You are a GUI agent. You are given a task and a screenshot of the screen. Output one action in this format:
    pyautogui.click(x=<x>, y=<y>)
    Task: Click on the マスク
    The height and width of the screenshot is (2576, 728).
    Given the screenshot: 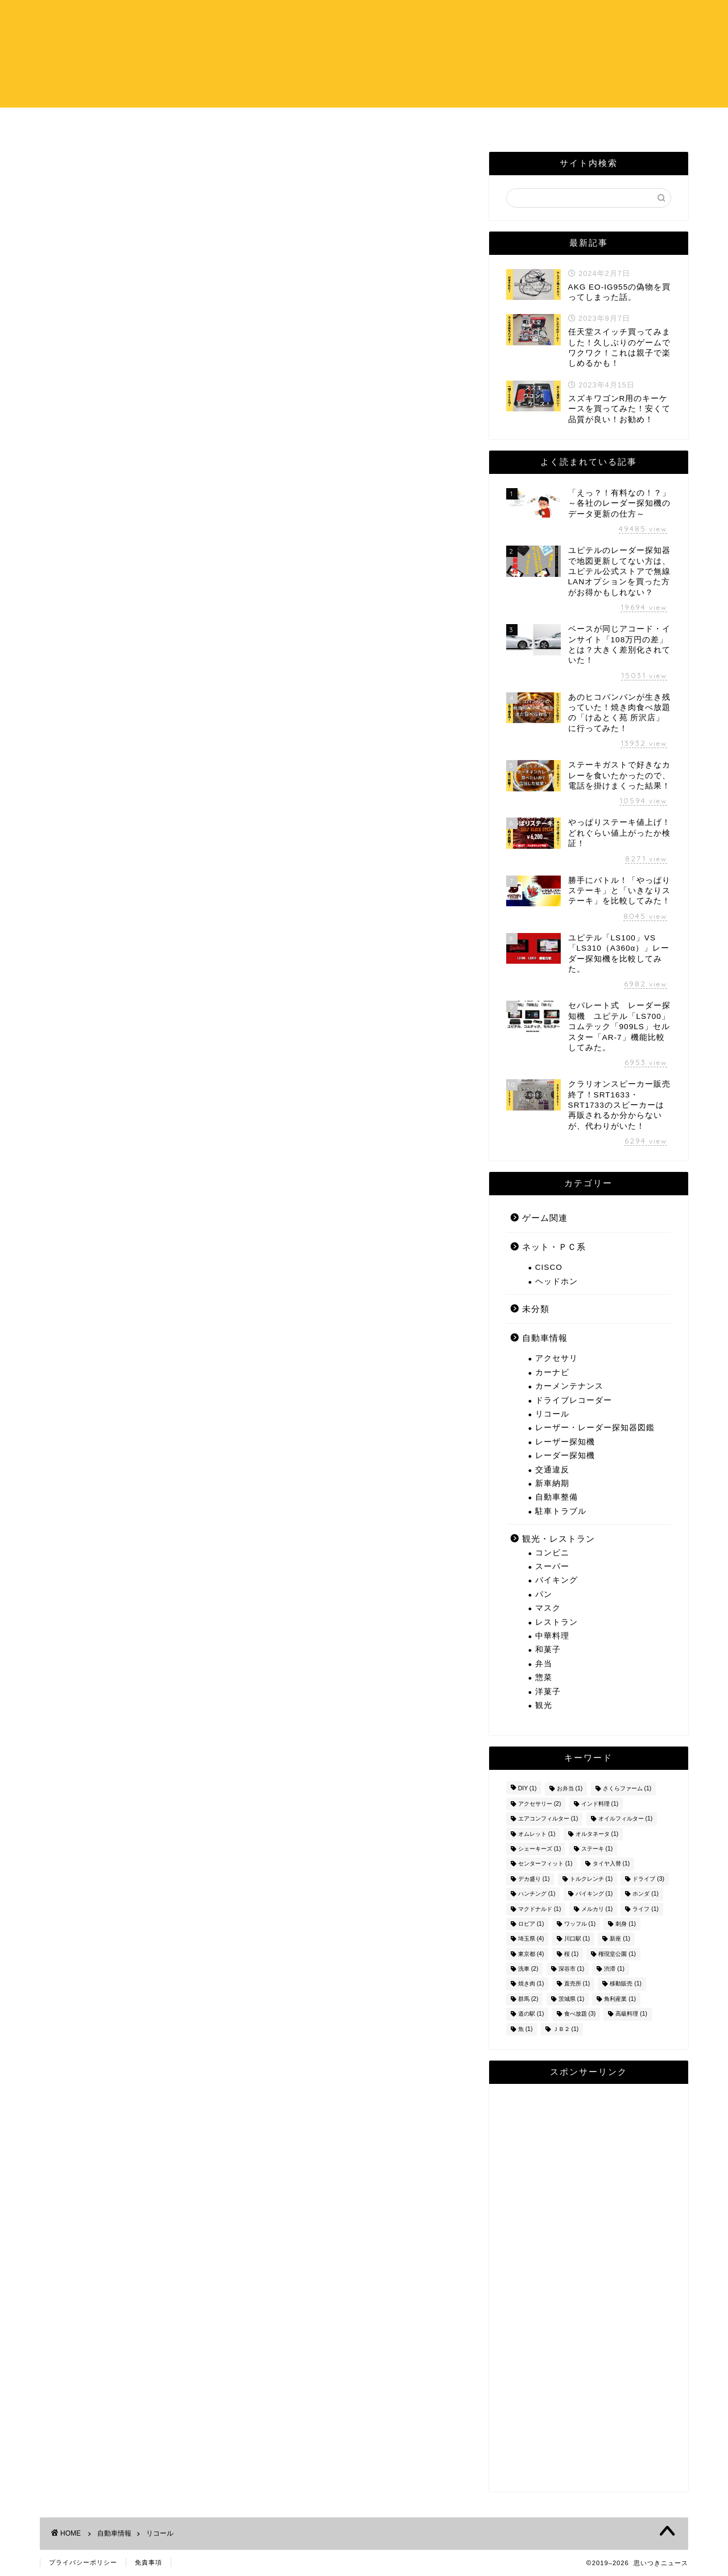 What is the action you would take?
    pyautogui.click(x=548, y=1608)
    